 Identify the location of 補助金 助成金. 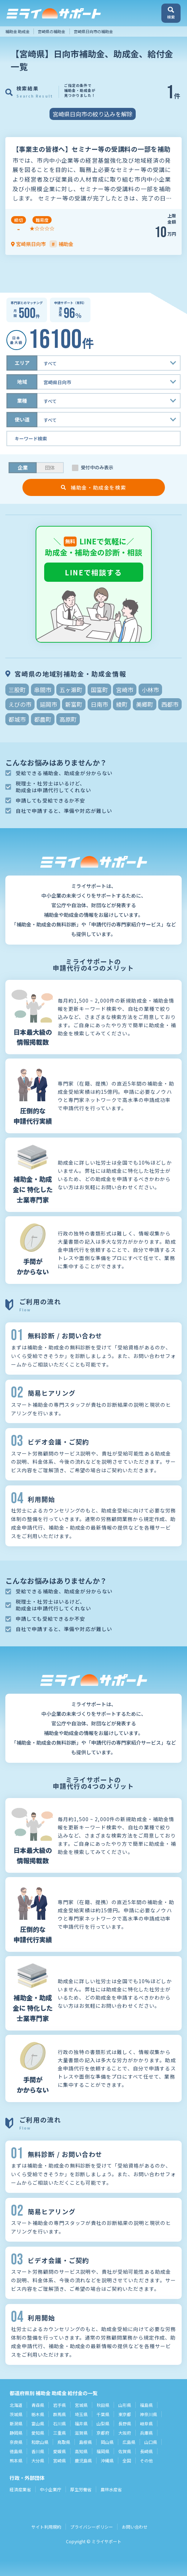
(17, 31).